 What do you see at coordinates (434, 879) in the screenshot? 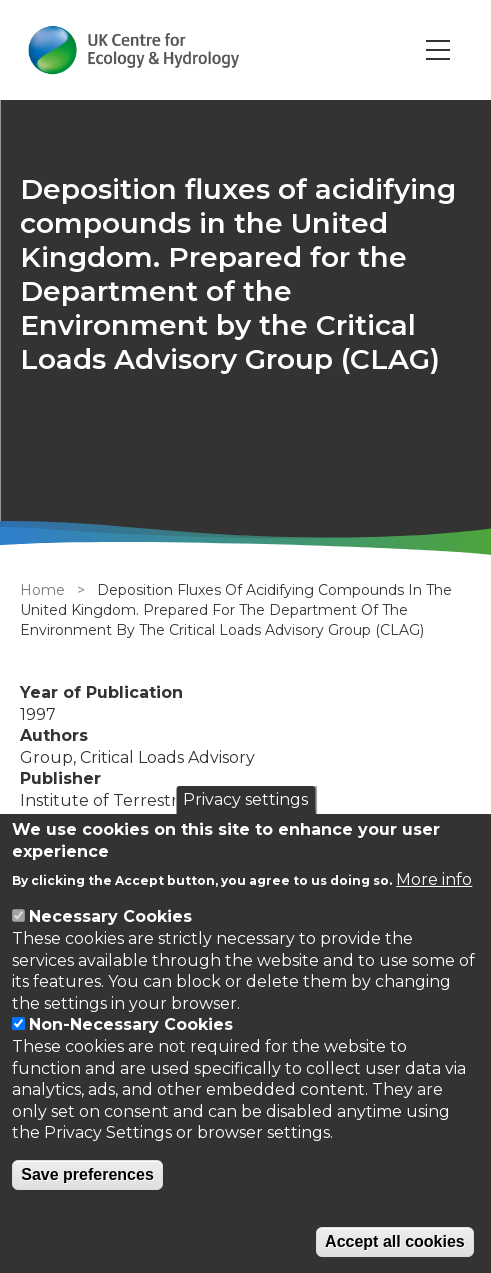
I see `More info` at bounding box center [434, 879].